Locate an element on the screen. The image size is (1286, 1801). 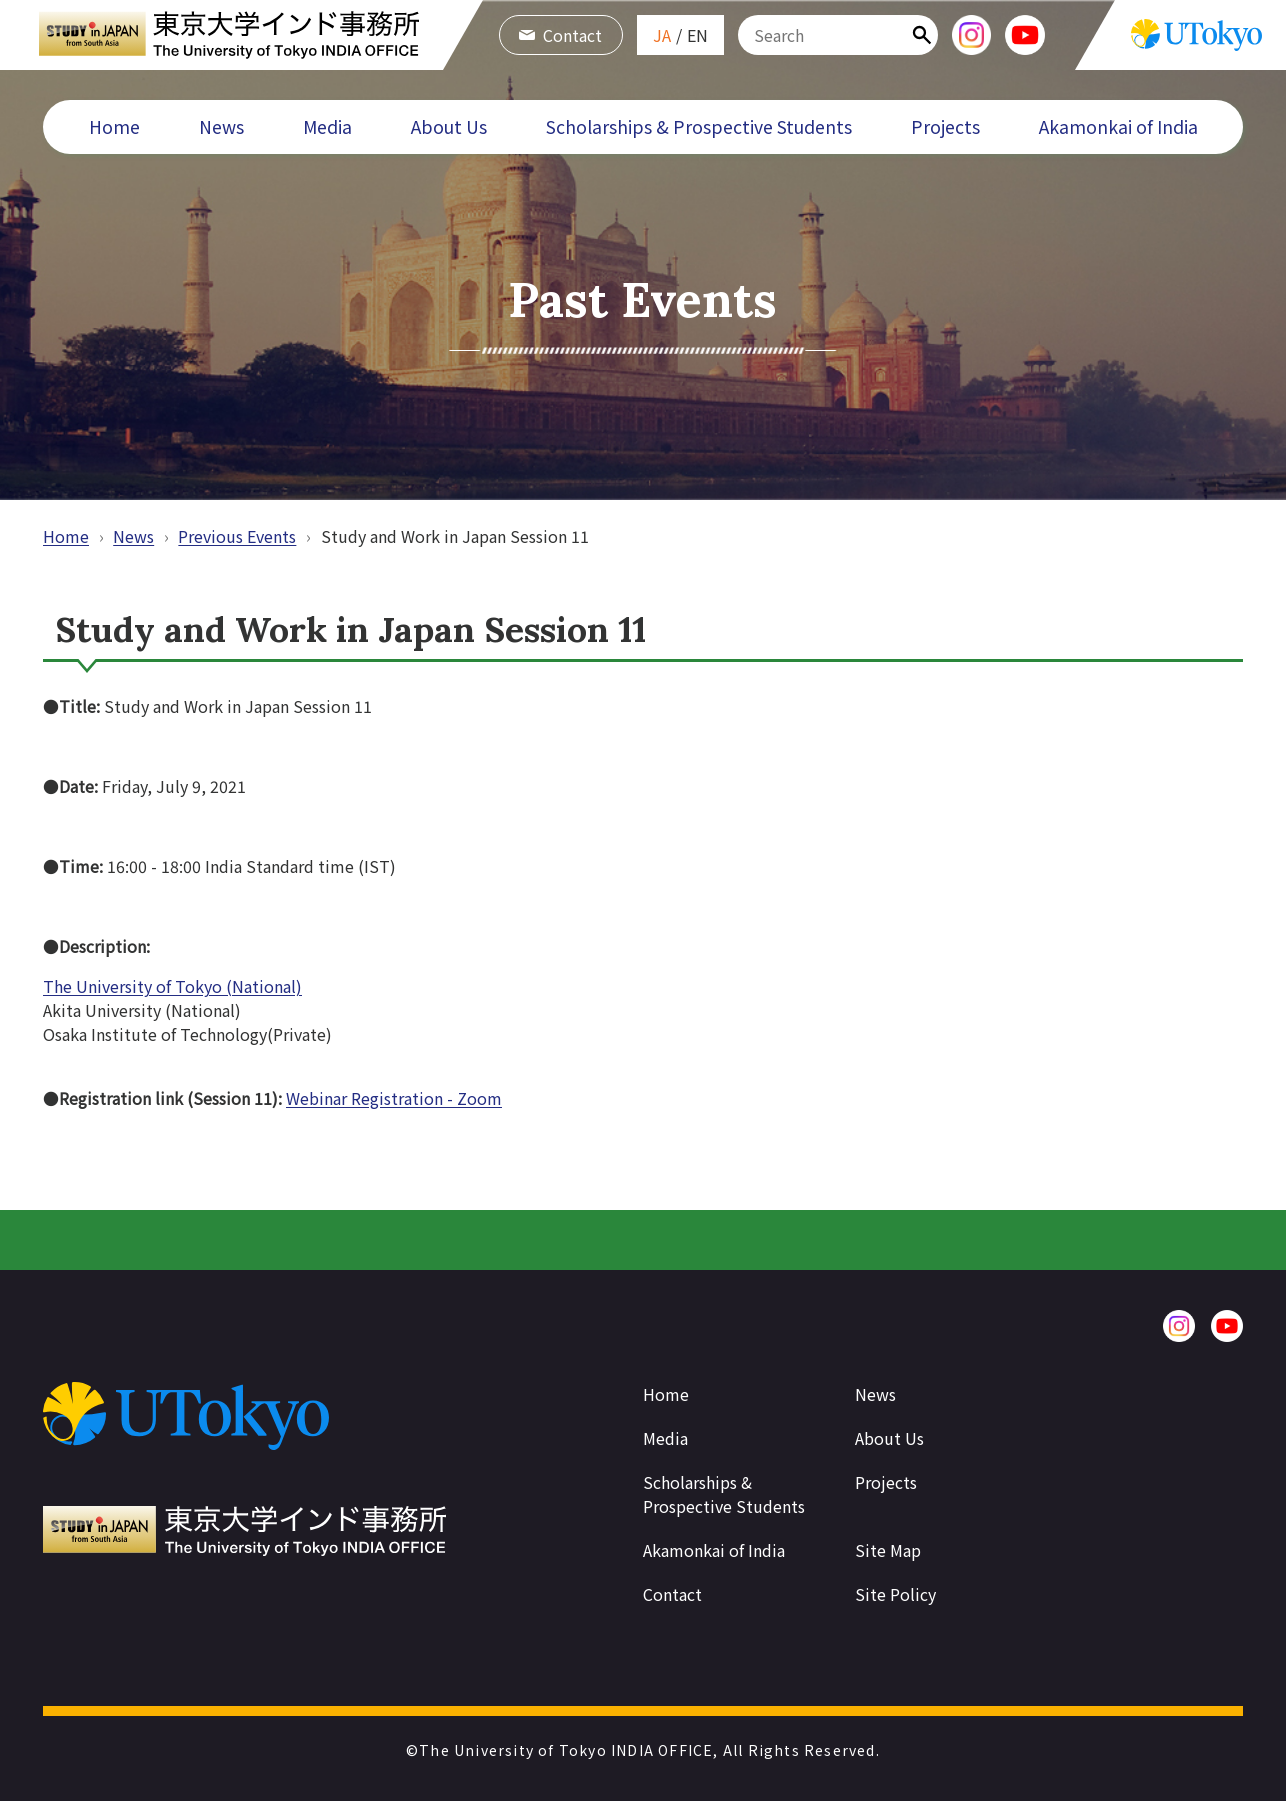
Scholarships & Prospective Students is located at coordinates (699, 126).